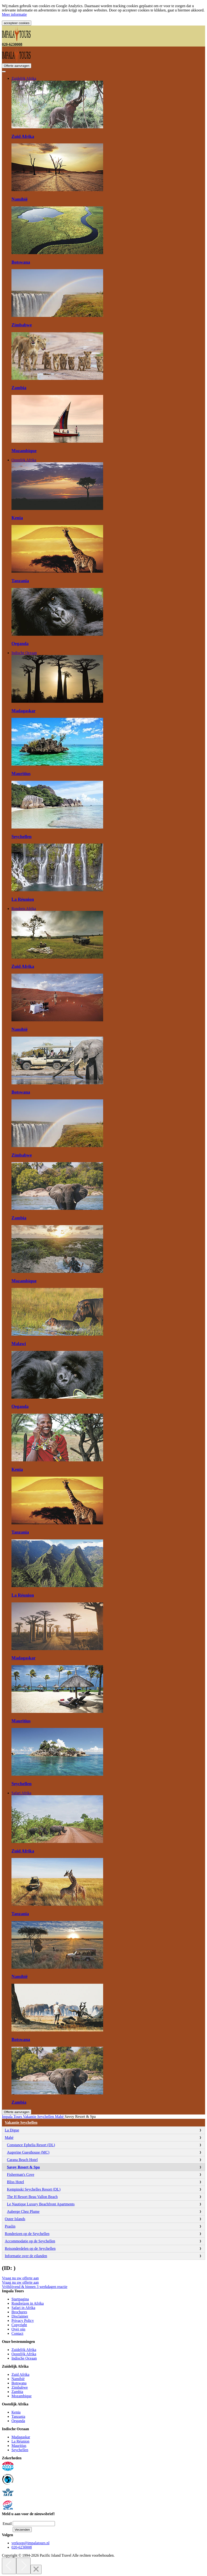 This screenshot has height=2576, width=207. What do you see at coordinates (21, 1793) in the screenshot?
I see `Safari Afrika [button]` at bounding box center [21, 1793].